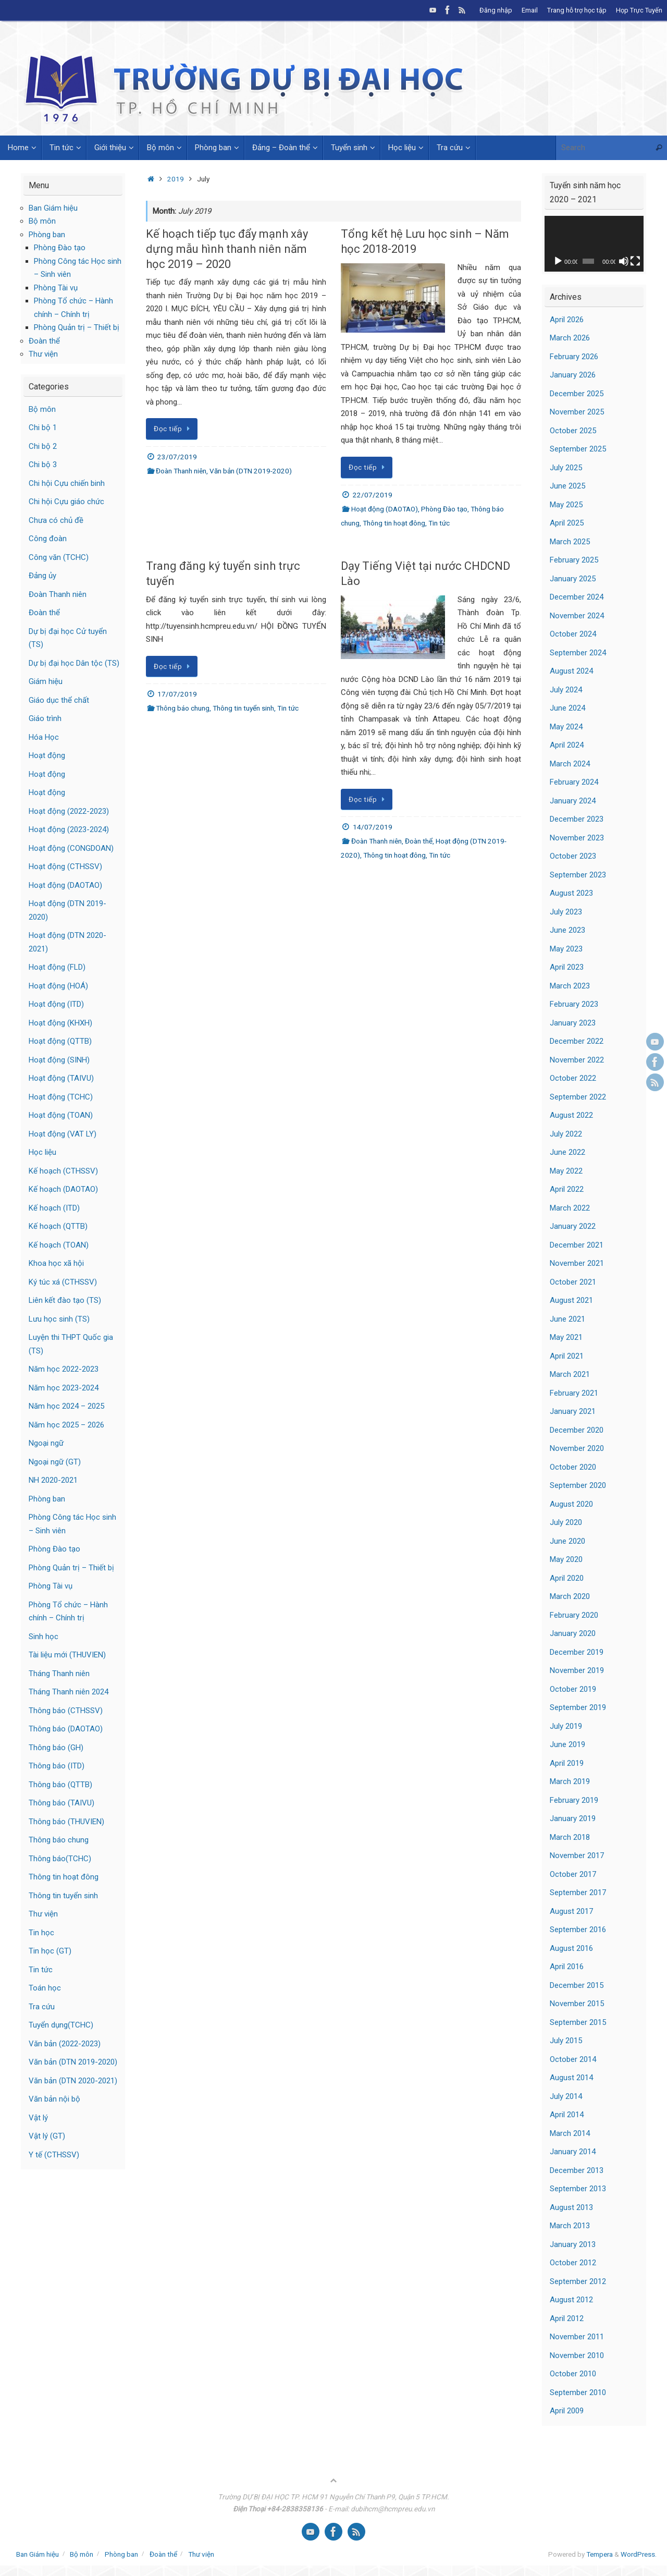 The width and height of the screenshot is (667, 2576). I want to click on November 2024, so click(577, 615).